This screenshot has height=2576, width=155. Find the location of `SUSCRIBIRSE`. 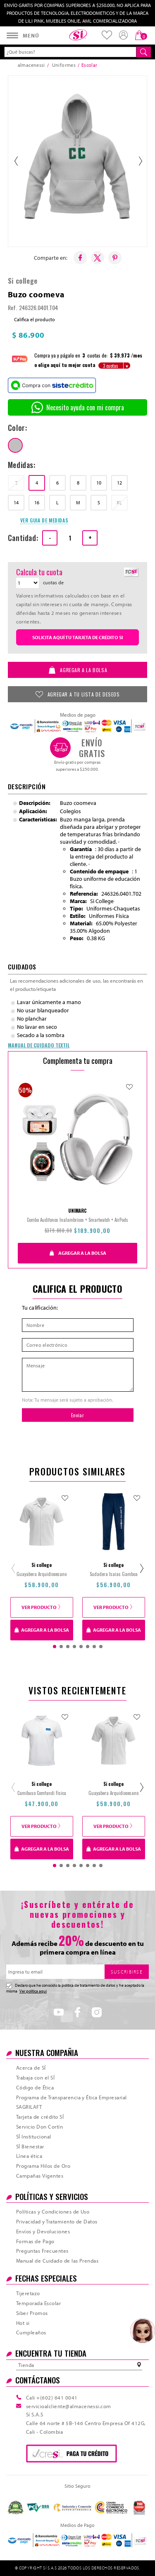

SUSCRIBIRSE is located at coordinates (127, 1972).